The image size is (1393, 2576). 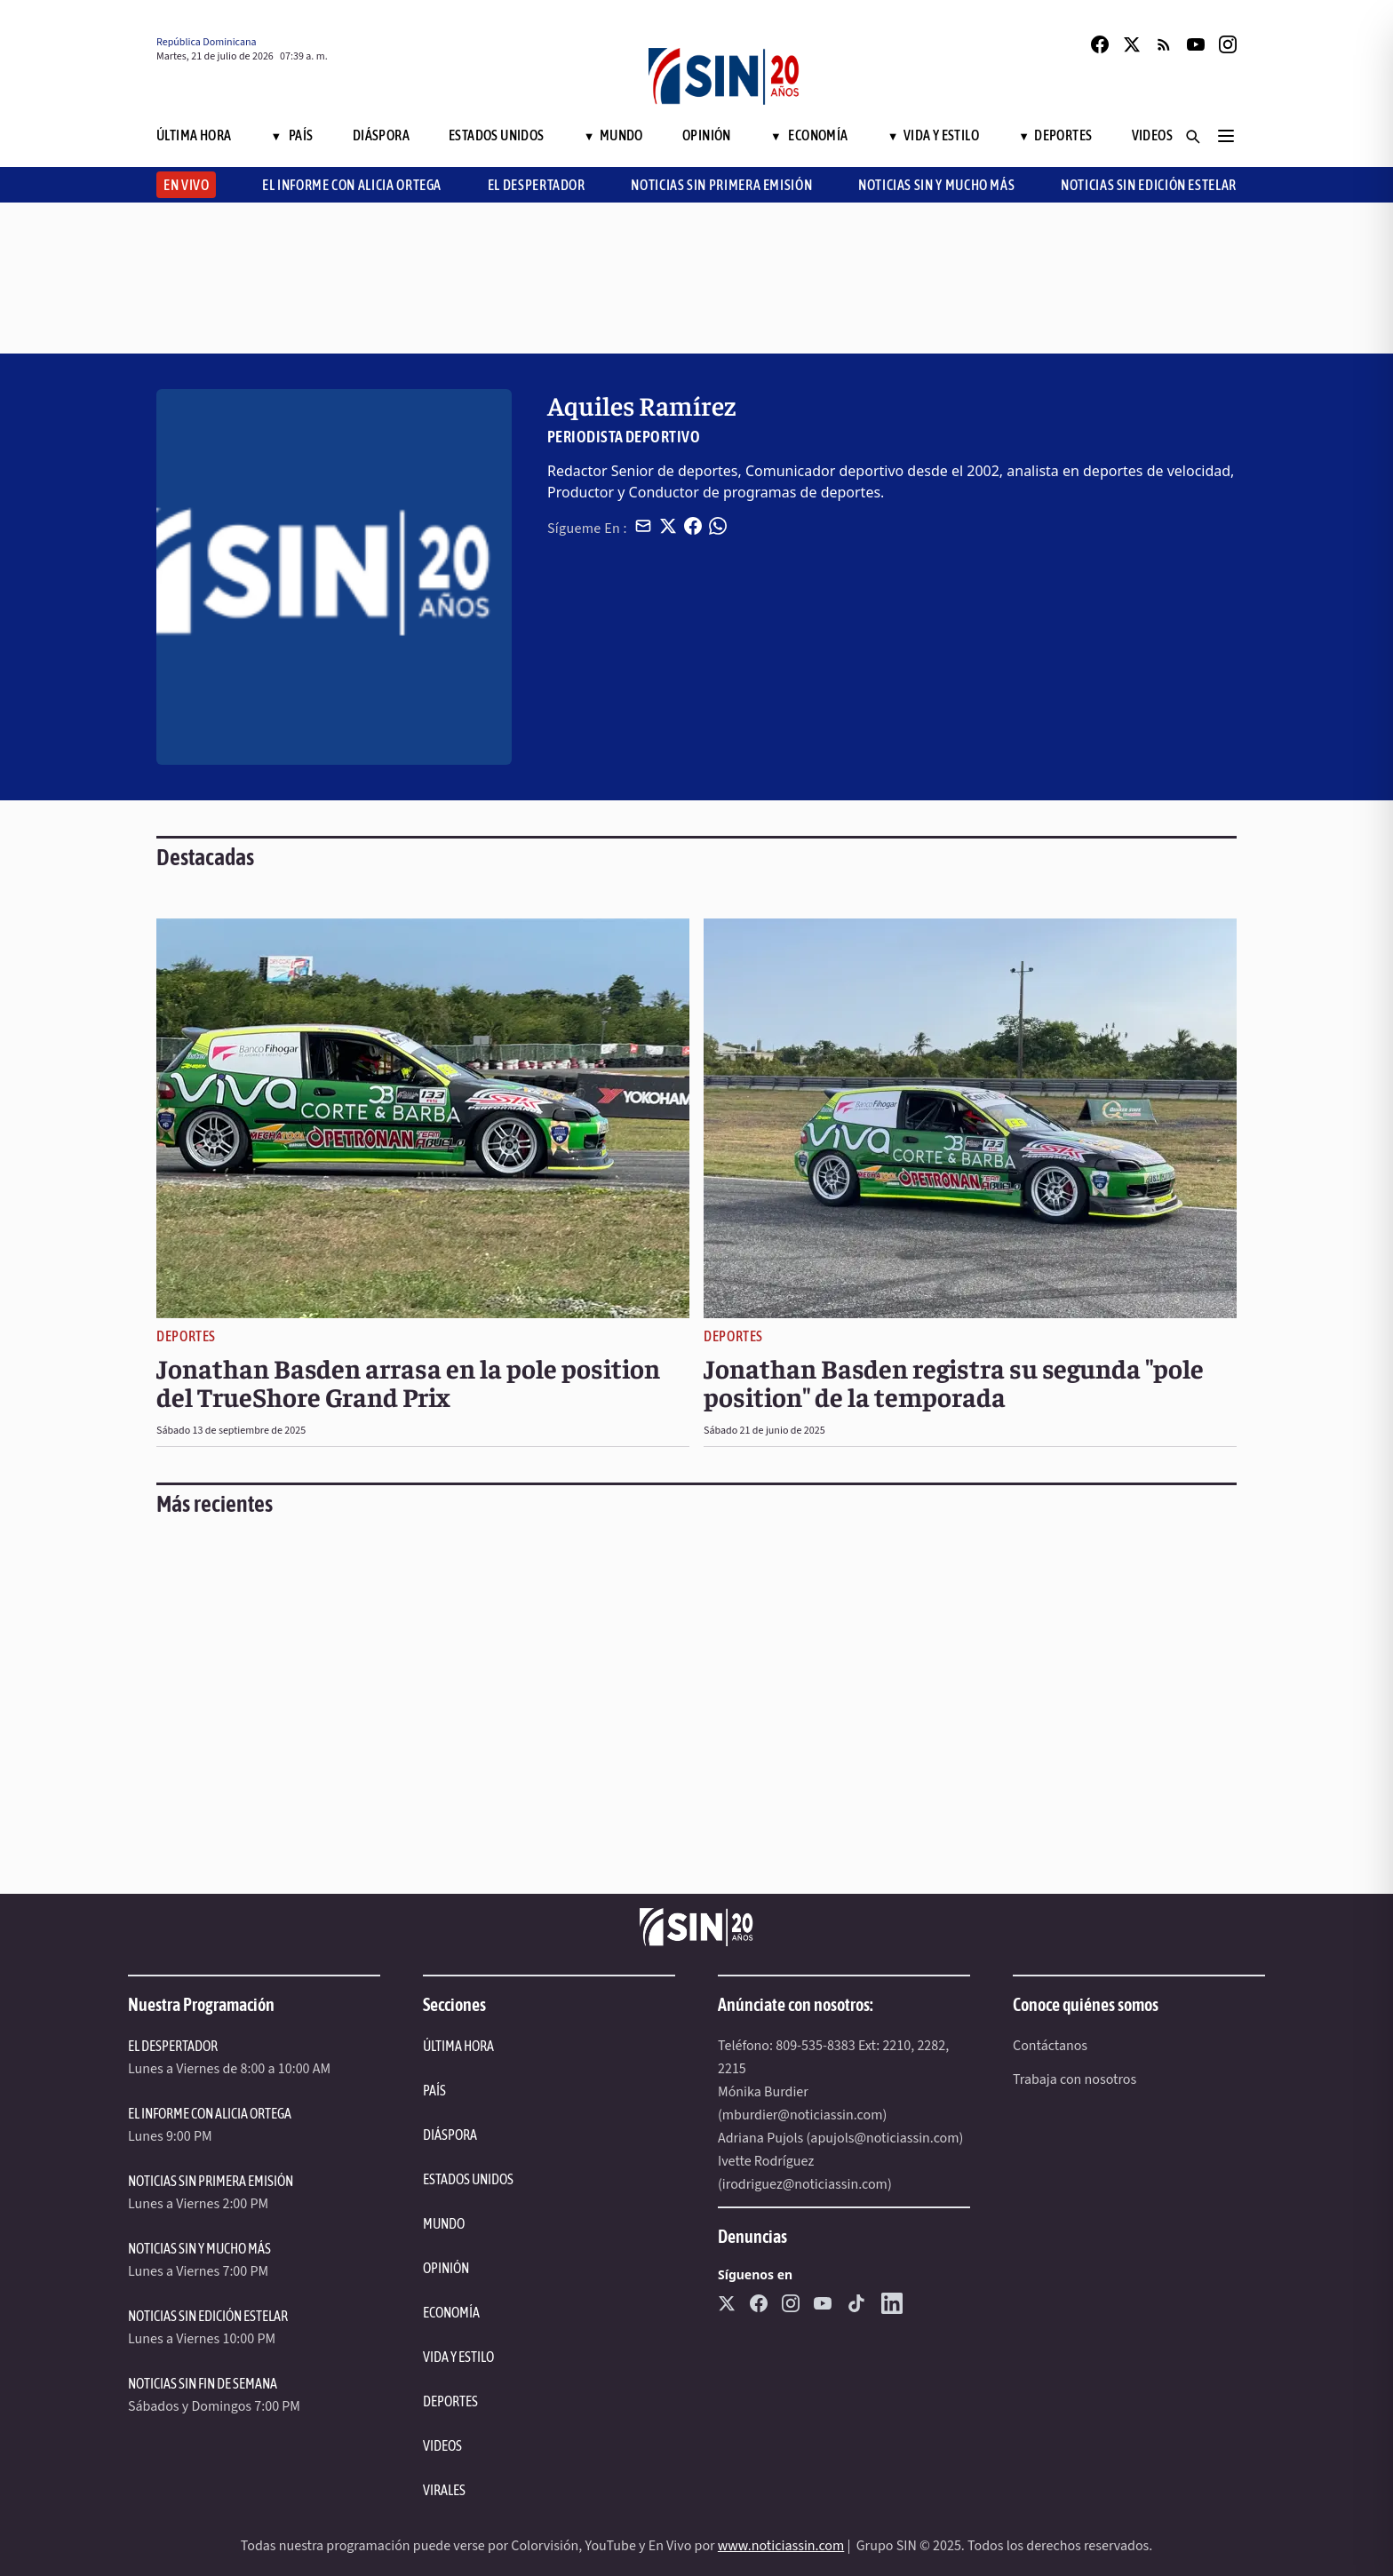 I want to click on [Compartir en Facebook], so click(x=693, y=526).